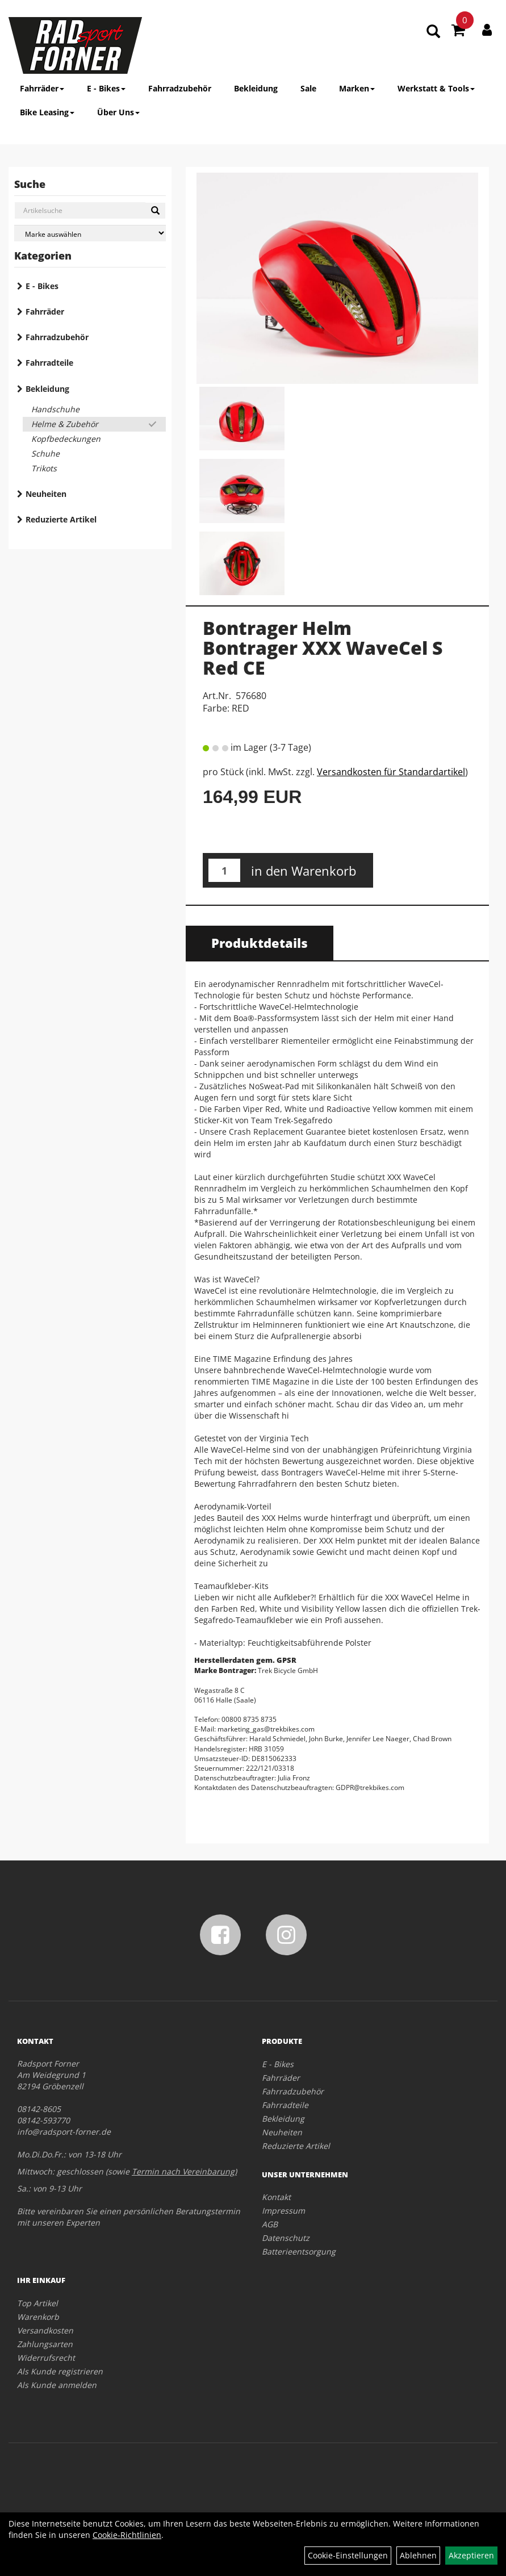  I want to click on Impressum, so click(283, 2210).